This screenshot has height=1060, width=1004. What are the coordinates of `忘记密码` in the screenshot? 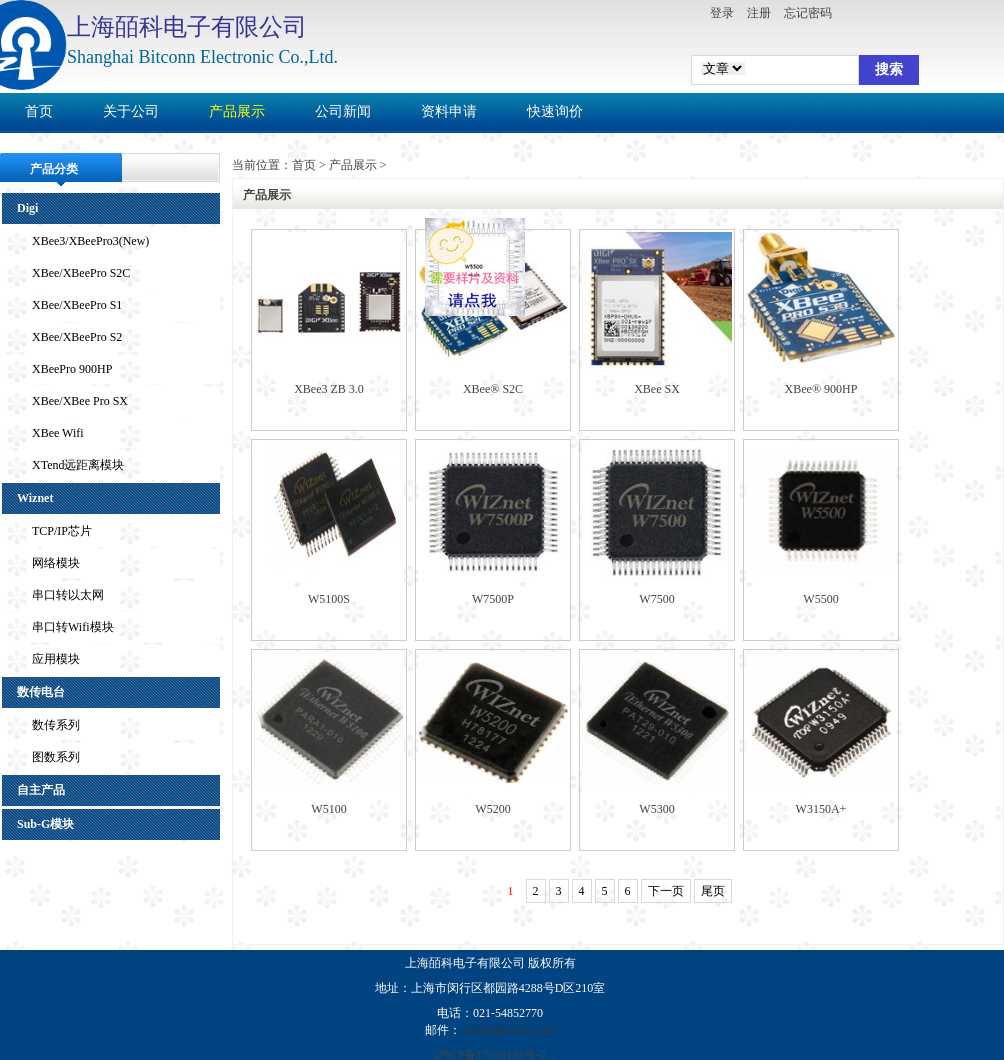 It's located at (808, 13).